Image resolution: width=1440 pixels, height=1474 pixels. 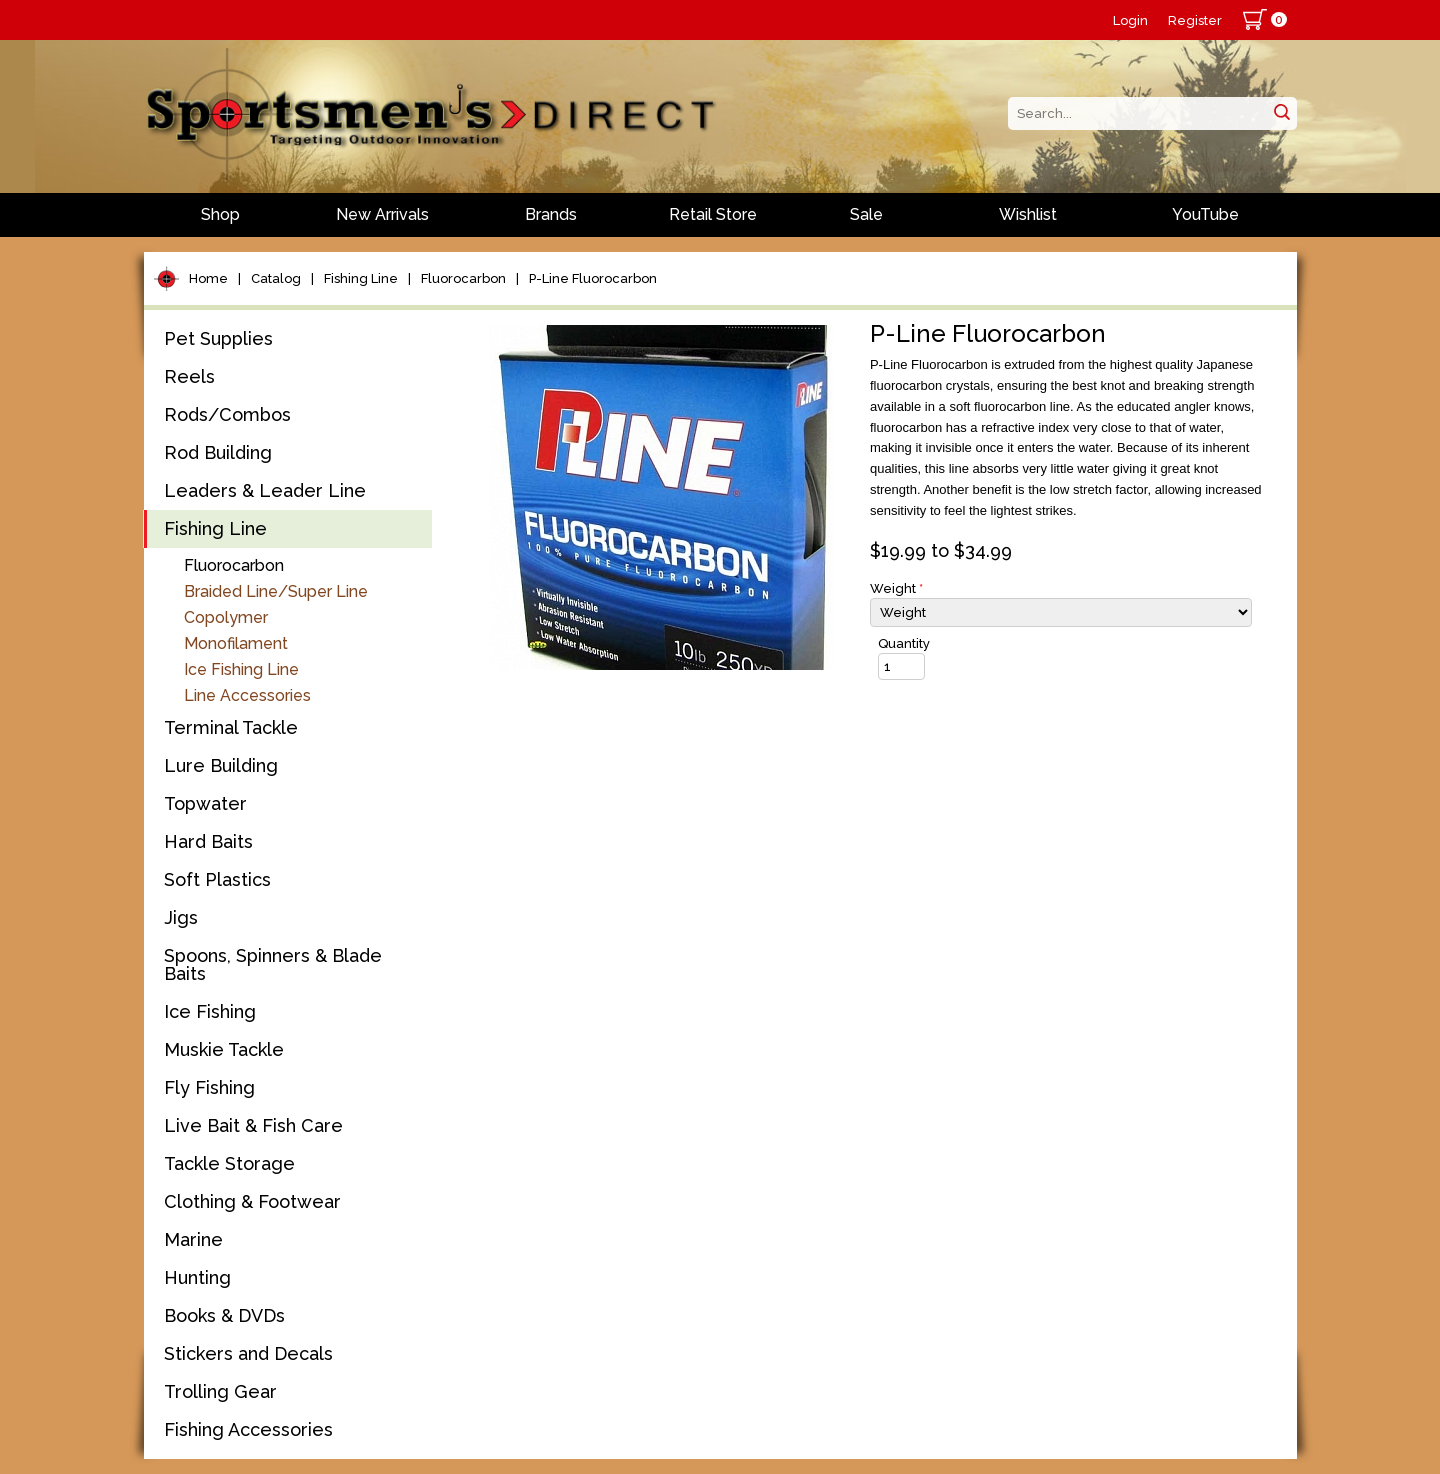 I want to click on Fishing Accessories, so click(x=248, y=1429).